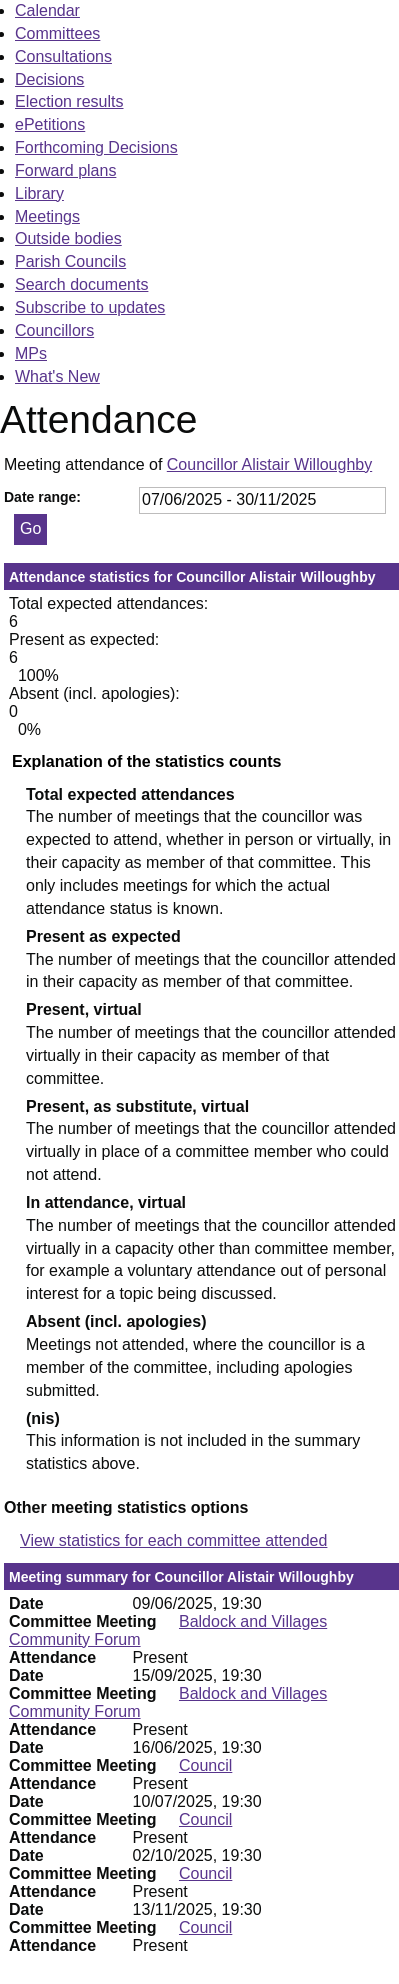 Image resolution: width=399 pixels, height=1984 pixels. What do you see at coordinates (63, 56) in the screenshot?
I see `Consultations` at bounding box center [63, 56].